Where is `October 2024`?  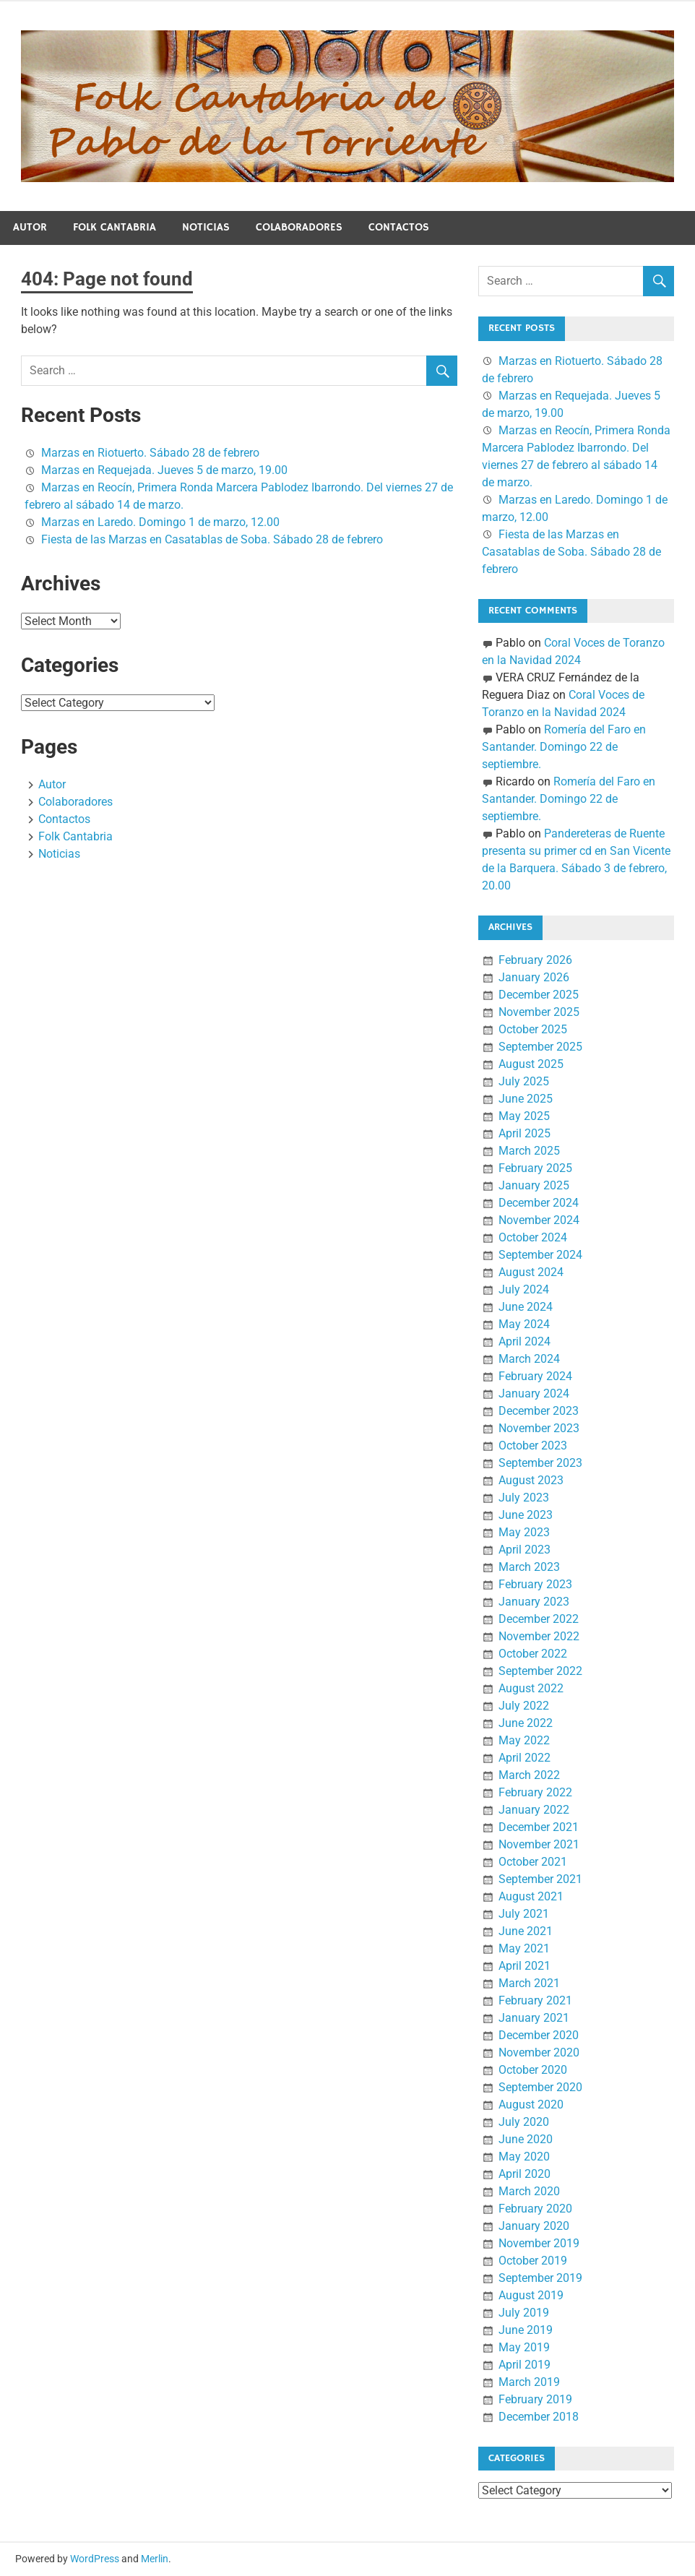
October 2024 is located at coordinates (532, 1237).